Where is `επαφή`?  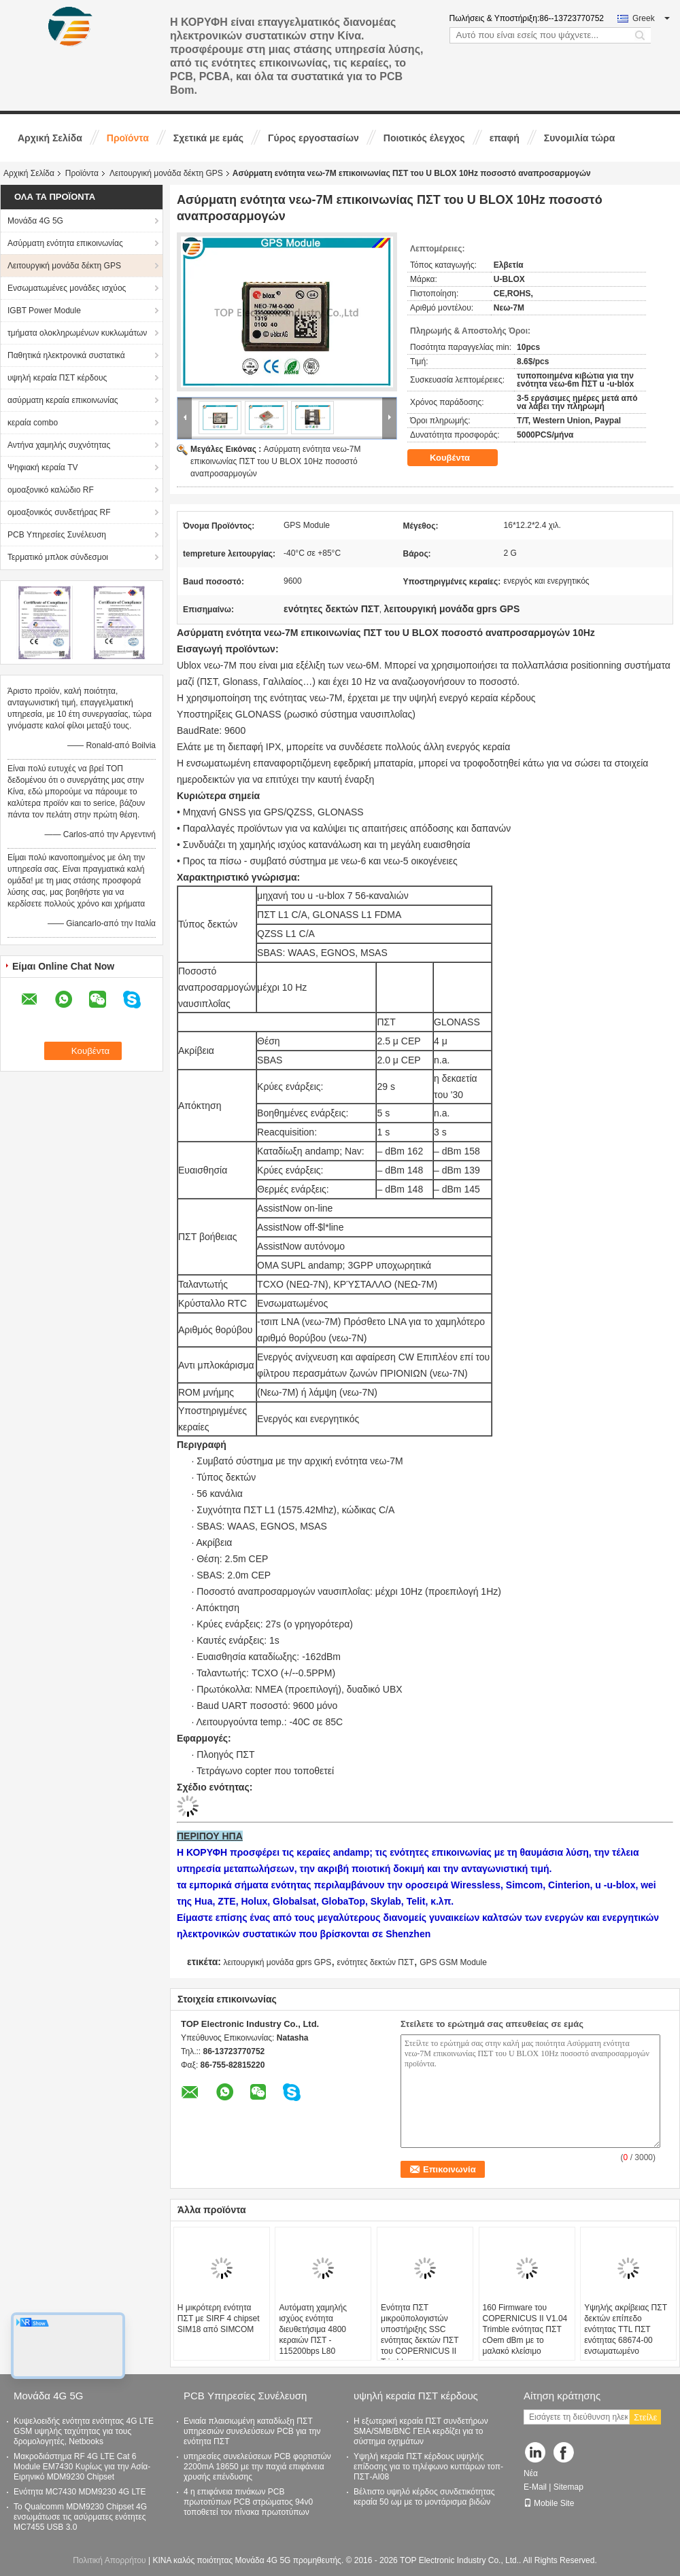 επαφή is located at coordinates (505, 138).